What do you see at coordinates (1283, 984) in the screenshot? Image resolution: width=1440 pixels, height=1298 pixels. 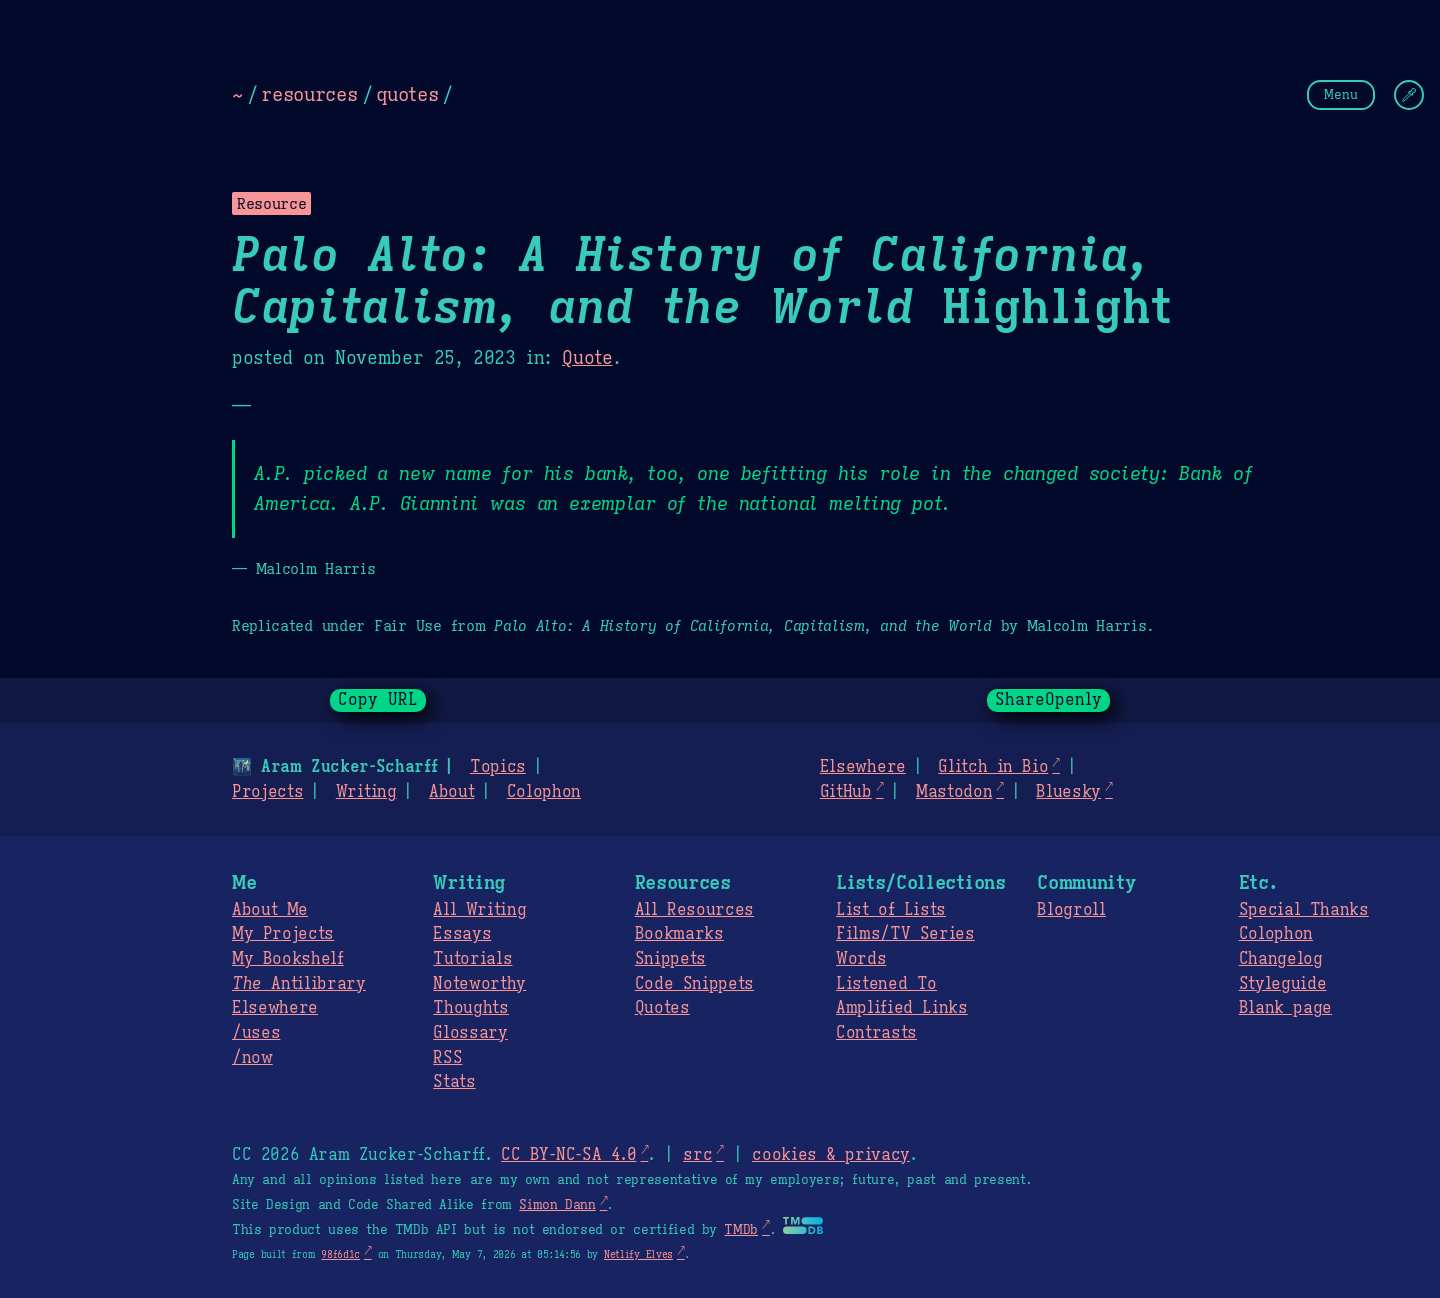 I see `Styleguide` at bounding box center [1283, 984].